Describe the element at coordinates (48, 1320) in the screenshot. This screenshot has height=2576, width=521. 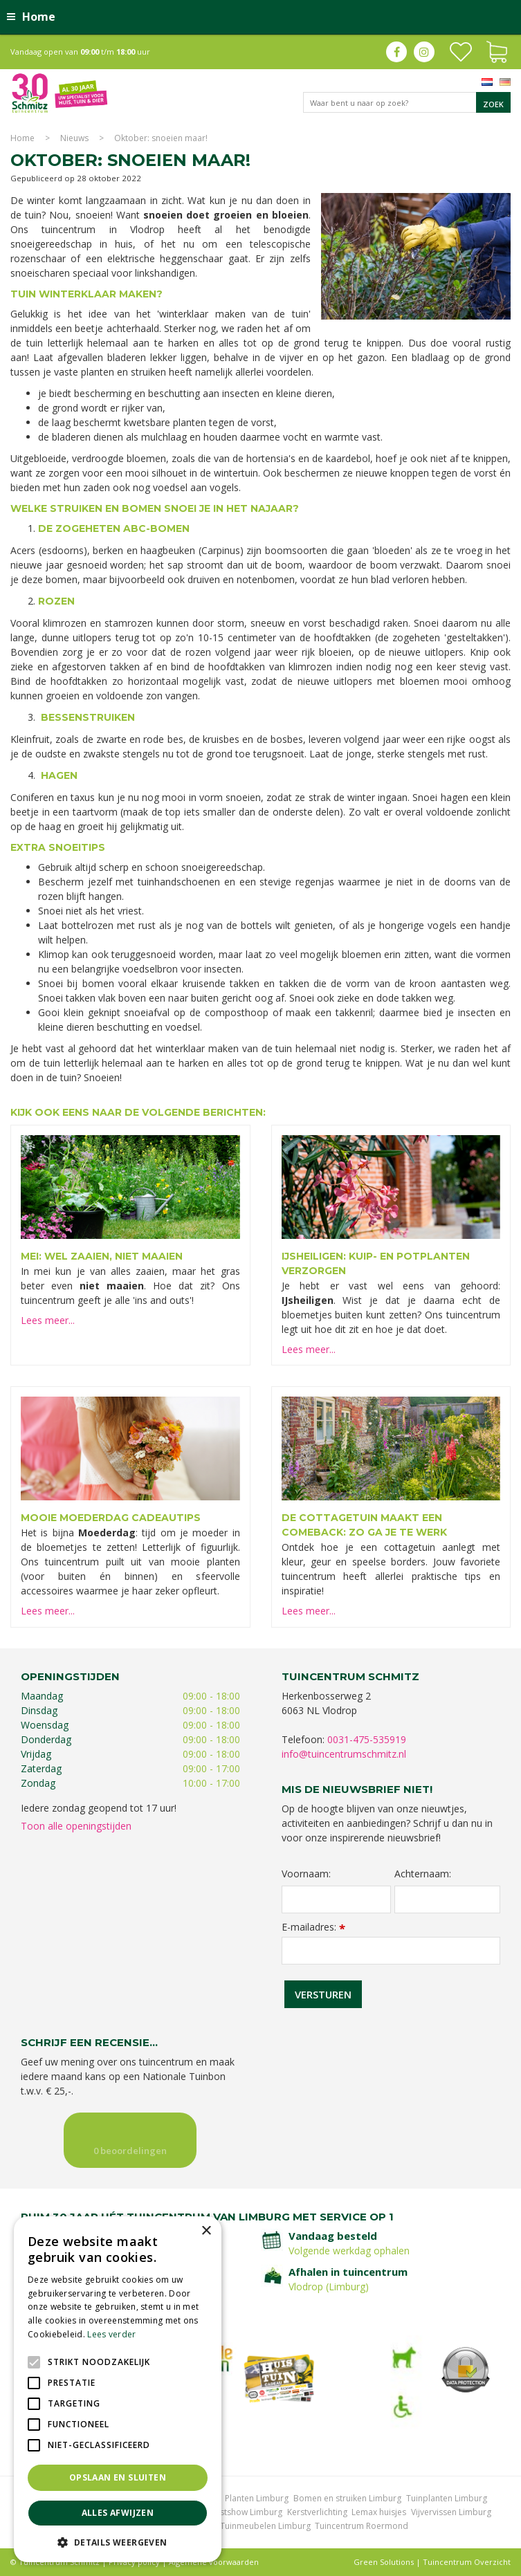
I see `Lees meer...` at that location.